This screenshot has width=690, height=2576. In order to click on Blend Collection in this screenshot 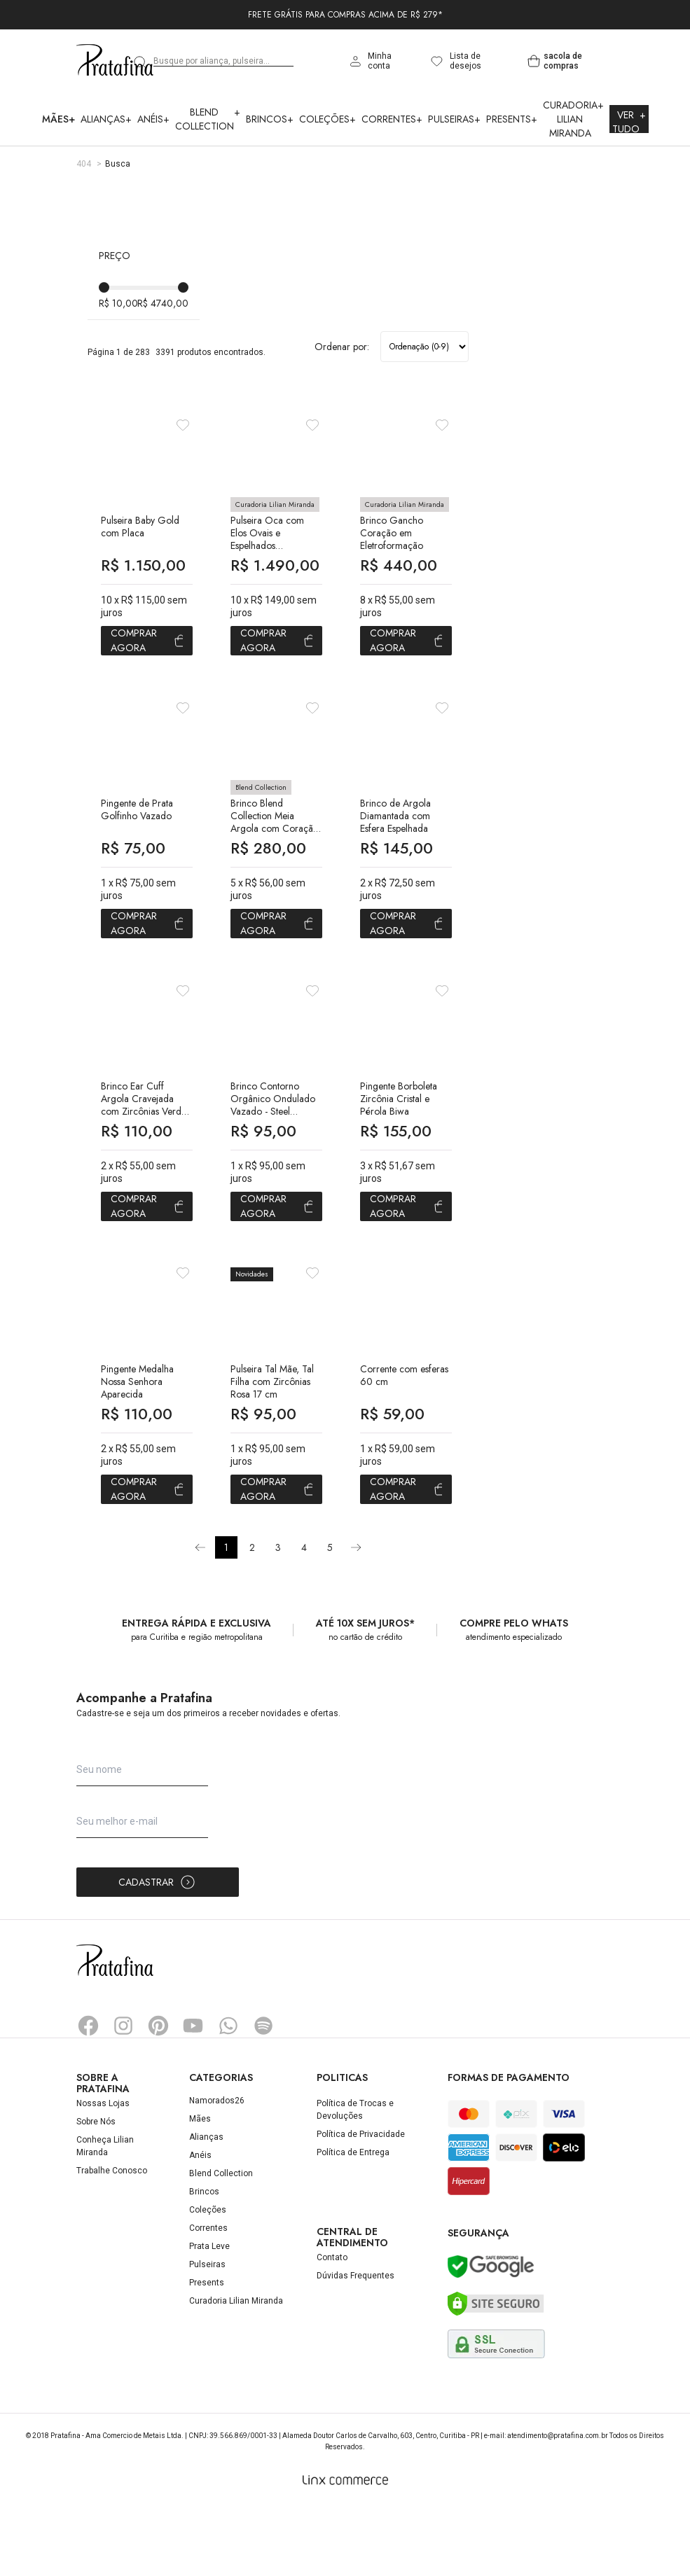, I will do `click(207, 119)`.